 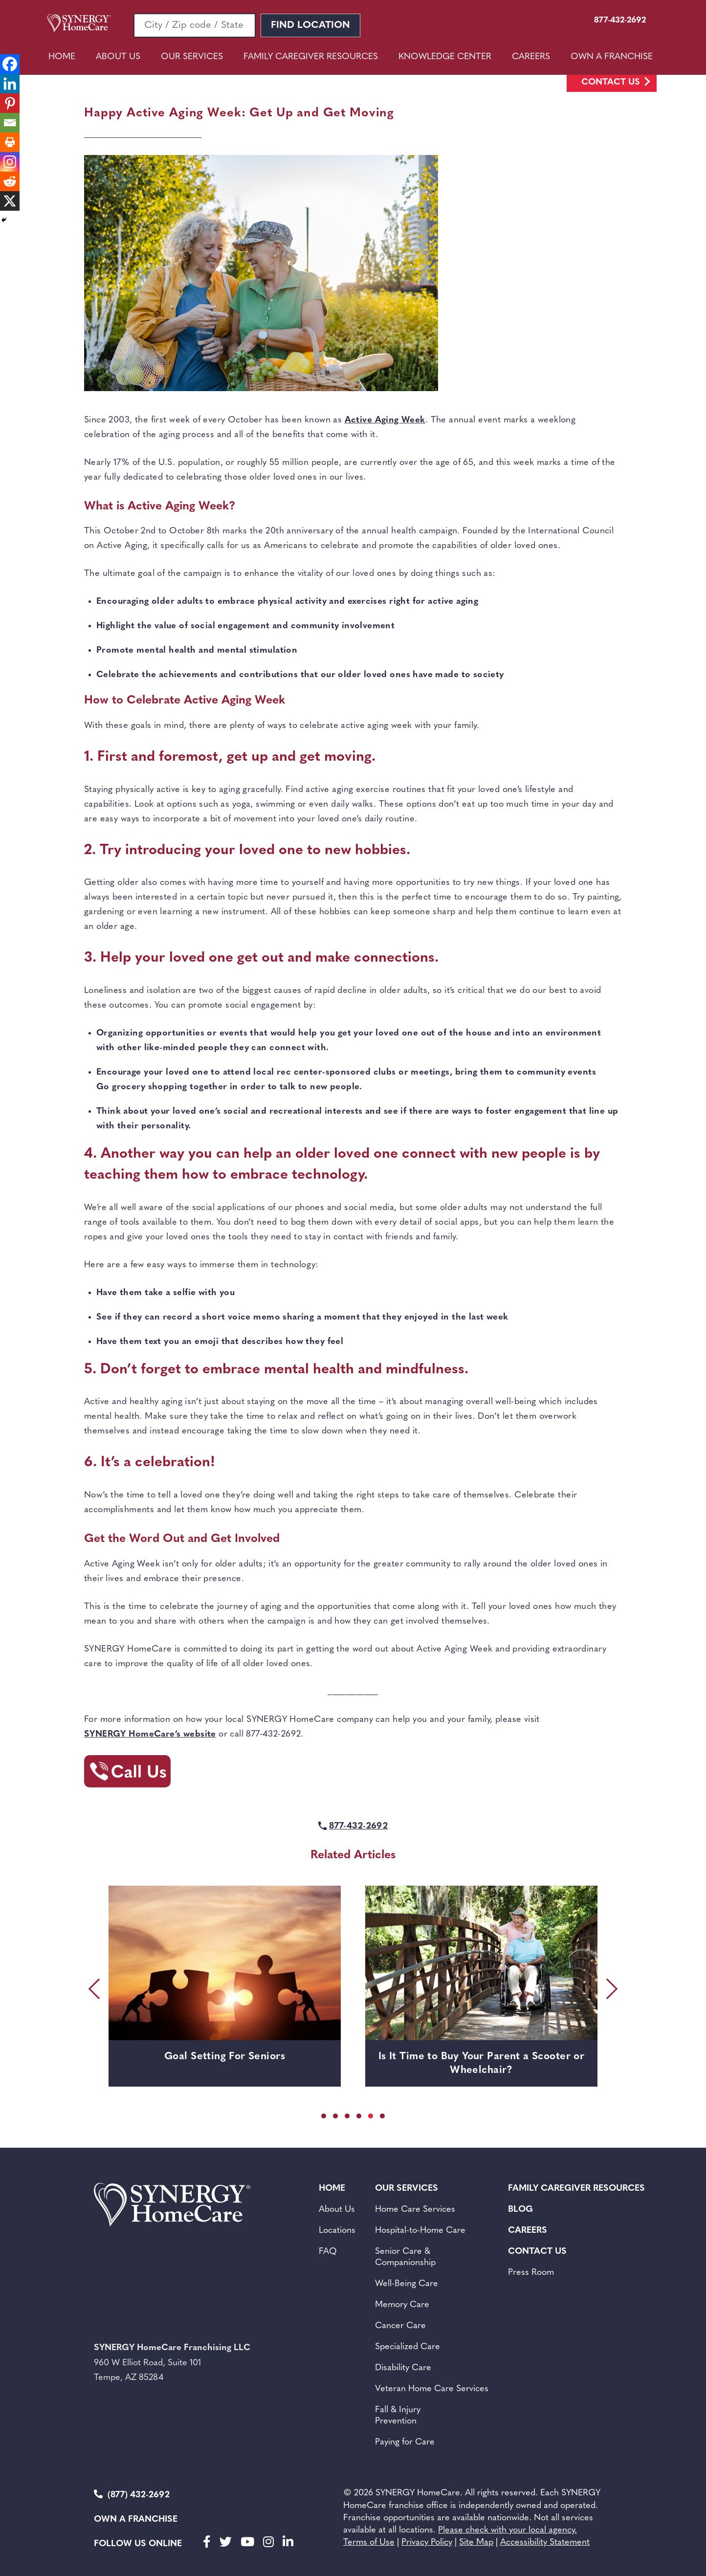 What do you see at coordinates (358, 1826) in the screenshot?
I see `877-432-2692` at bounding box center [358, 1826].